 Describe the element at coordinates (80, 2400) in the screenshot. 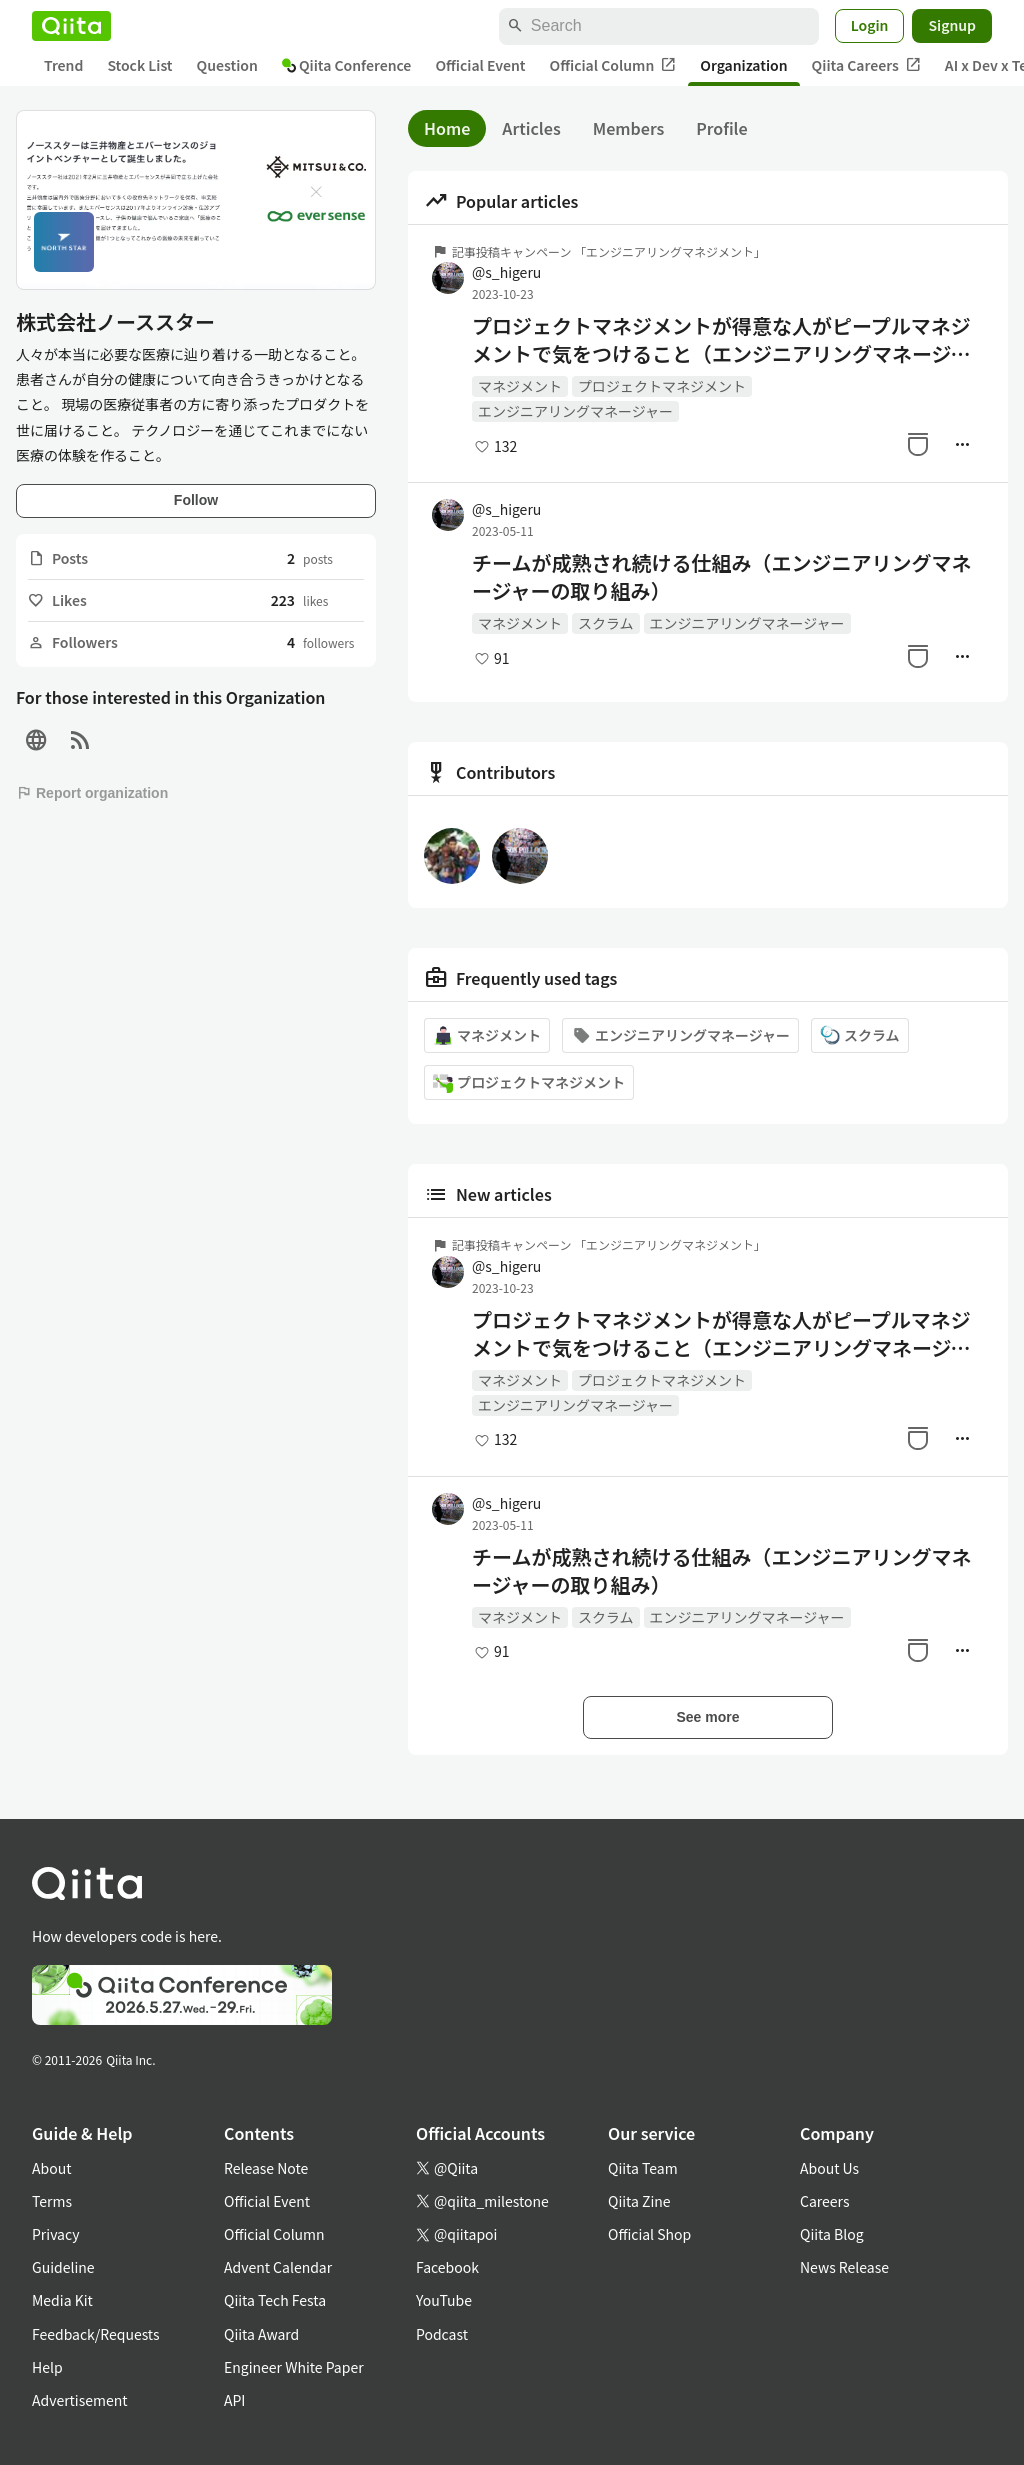

I see `Advertisement` at that location.